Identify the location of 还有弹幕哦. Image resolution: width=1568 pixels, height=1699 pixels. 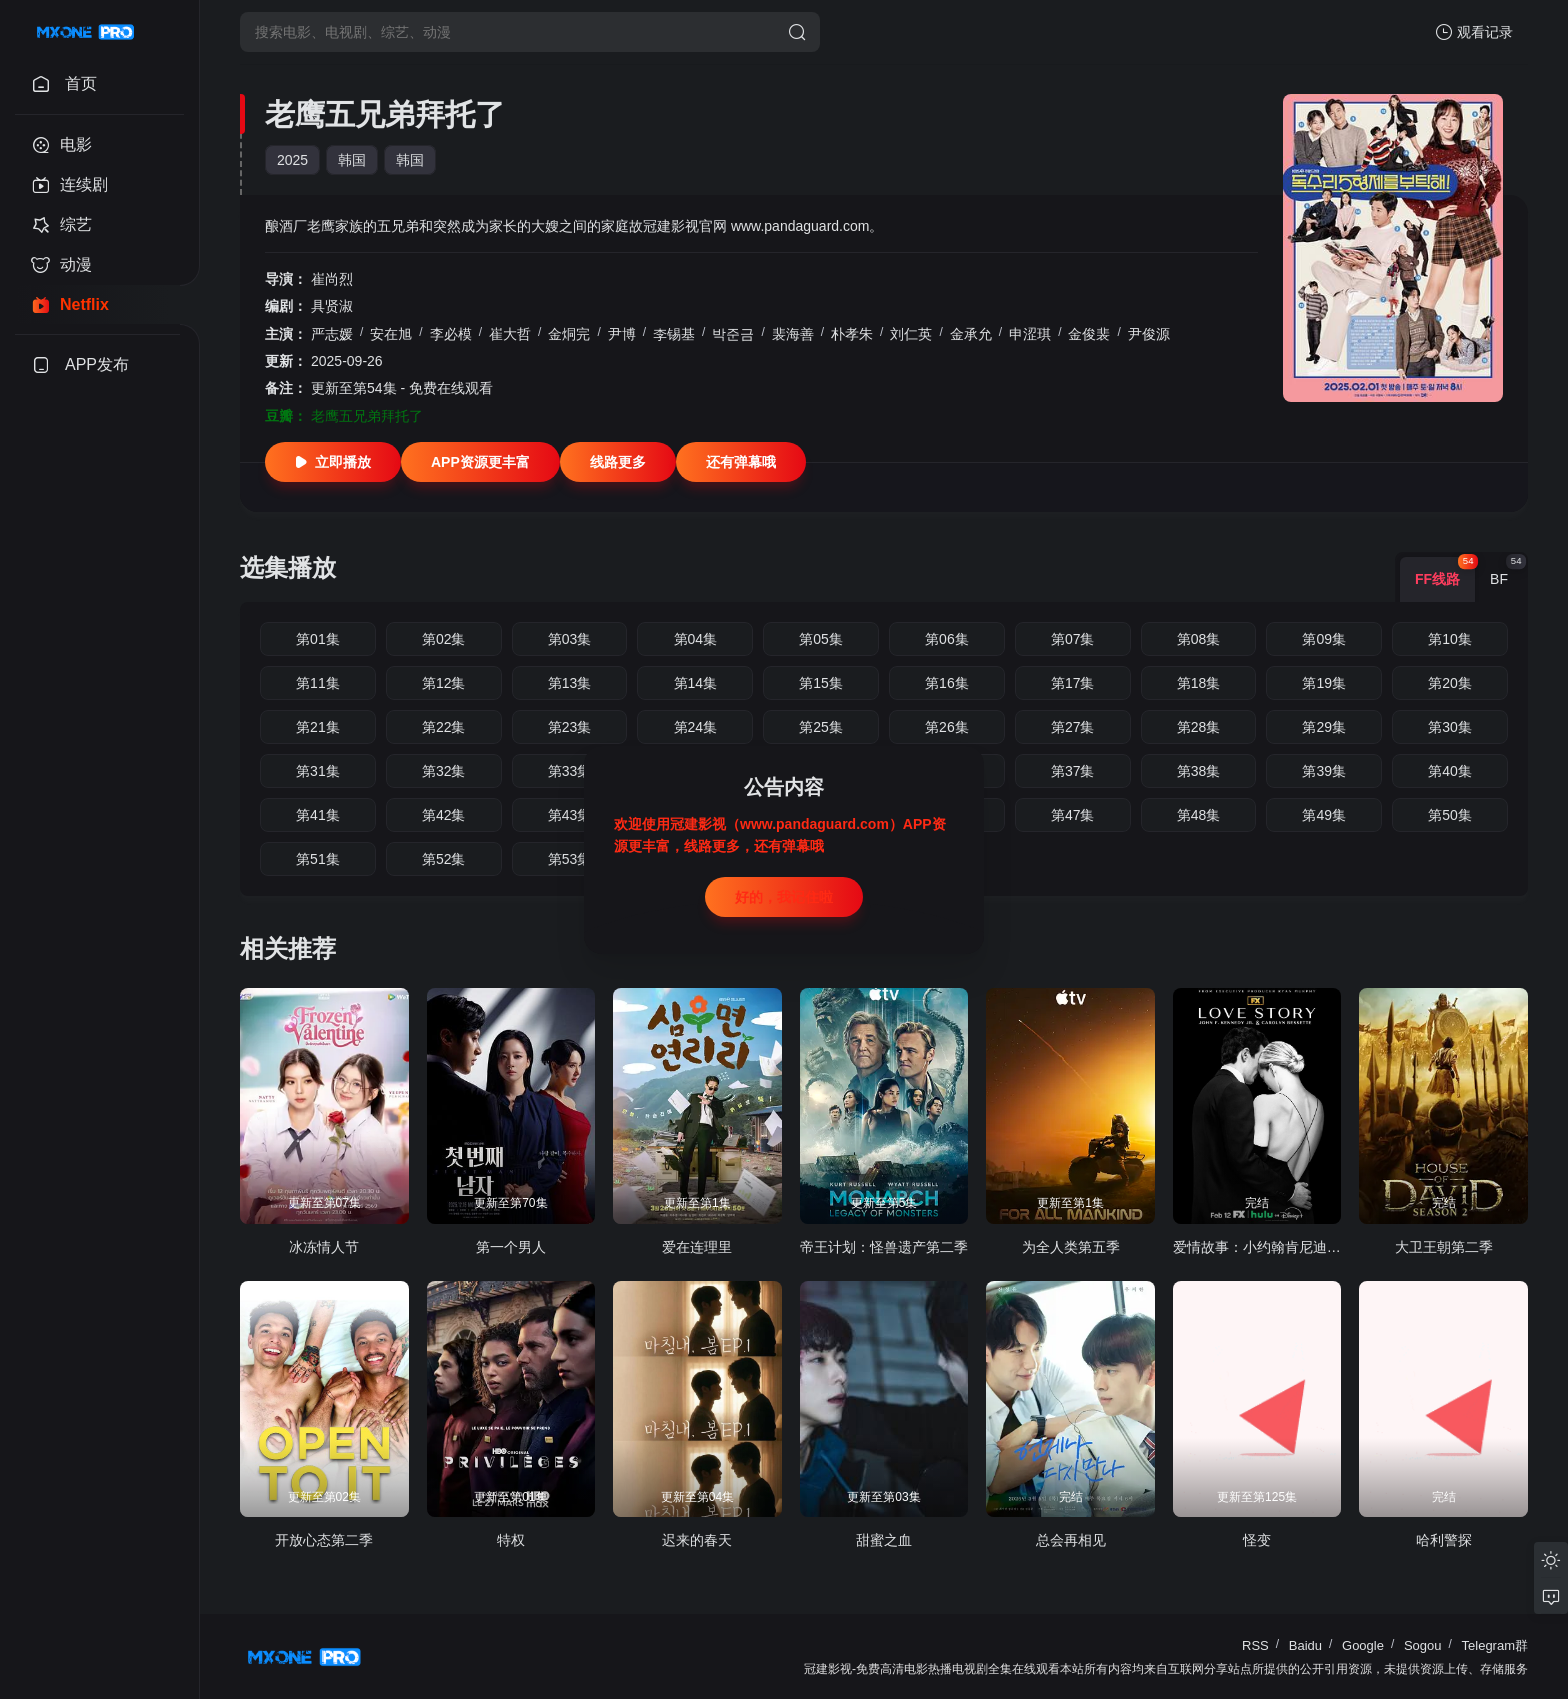
(741, 462).